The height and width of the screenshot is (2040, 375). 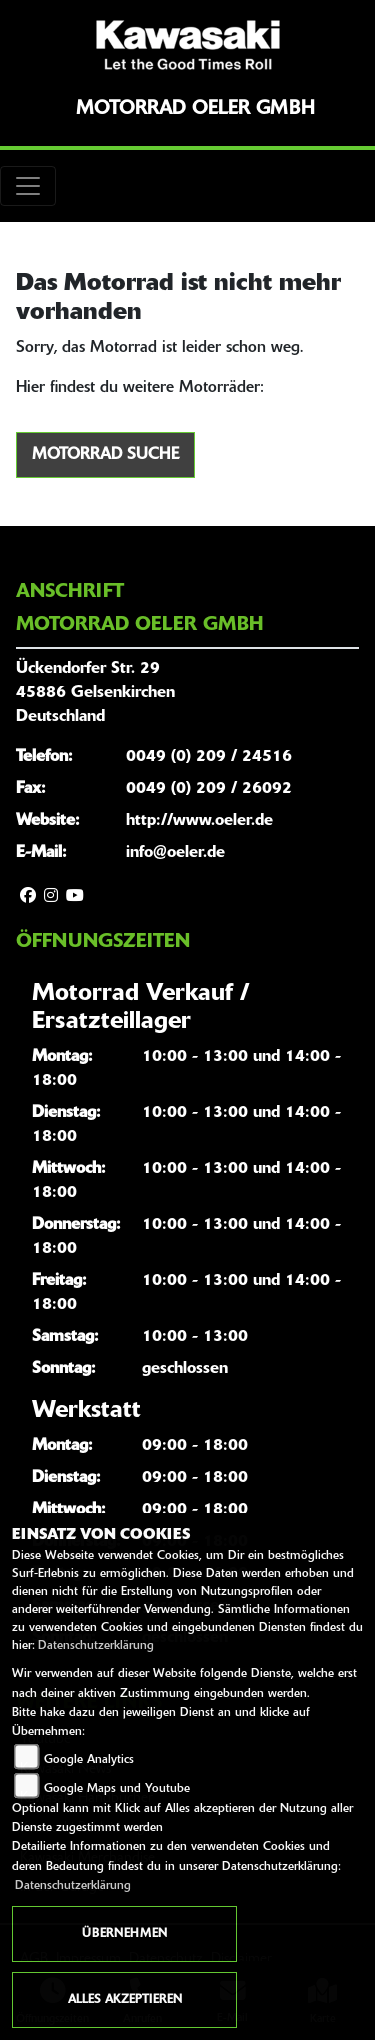 What do you see at coordinates (89, 1760) in the screenshot?
I see `Google Analytics` at bounding box center [89, 1760].